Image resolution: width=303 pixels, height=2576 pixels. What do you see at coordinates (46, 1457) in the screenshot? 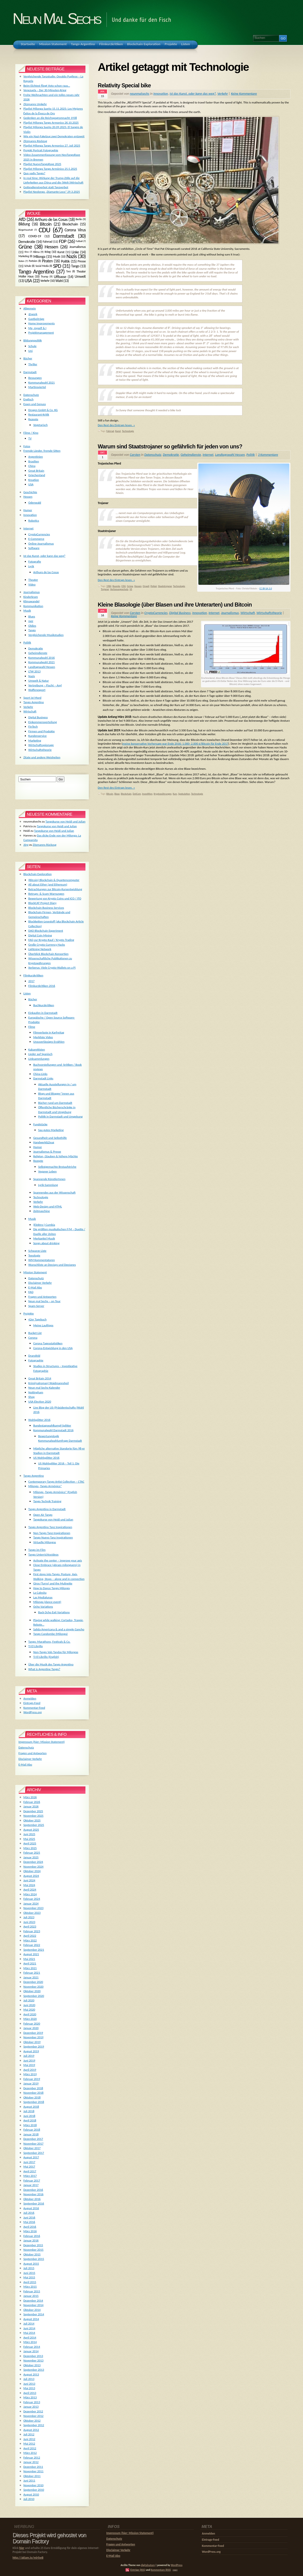
I see `US Wahlsplitter 2016` at bounding box center [46, 1457].